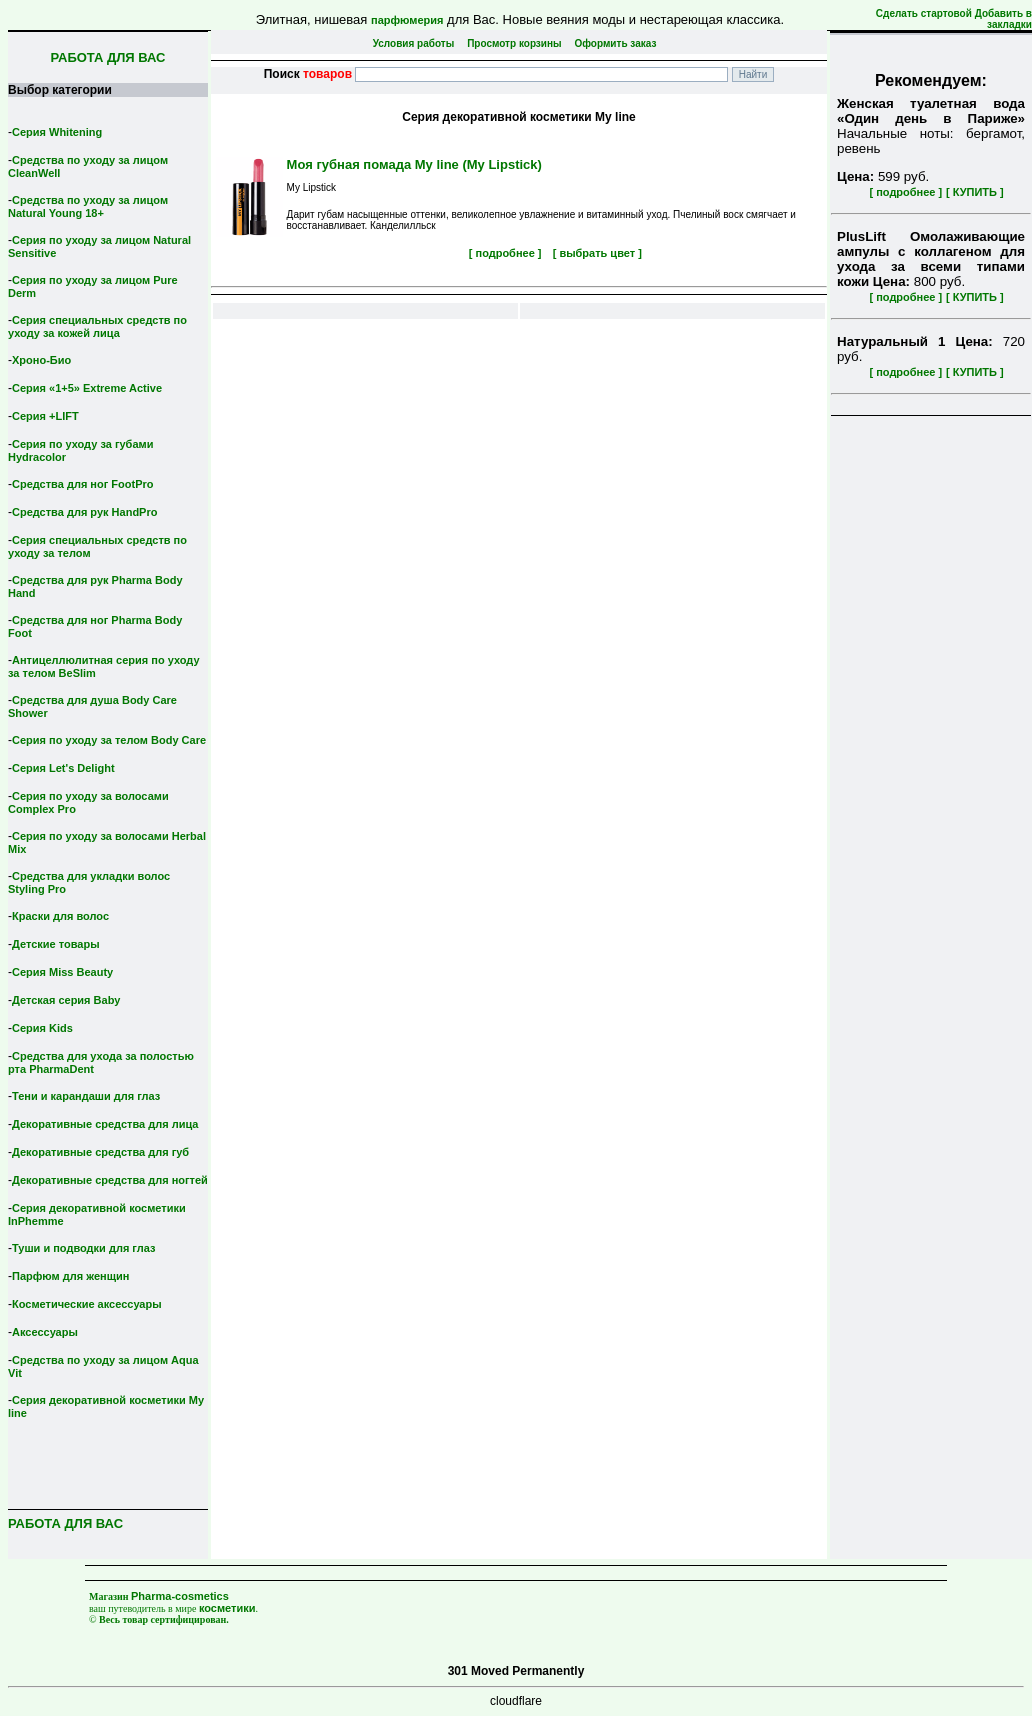 The width and height of the screenshot is (1032, 1716). What do you see at coordinates (60, 916) in the screenshot?
I see `Краски для волос` at bounding box center [60, 916].